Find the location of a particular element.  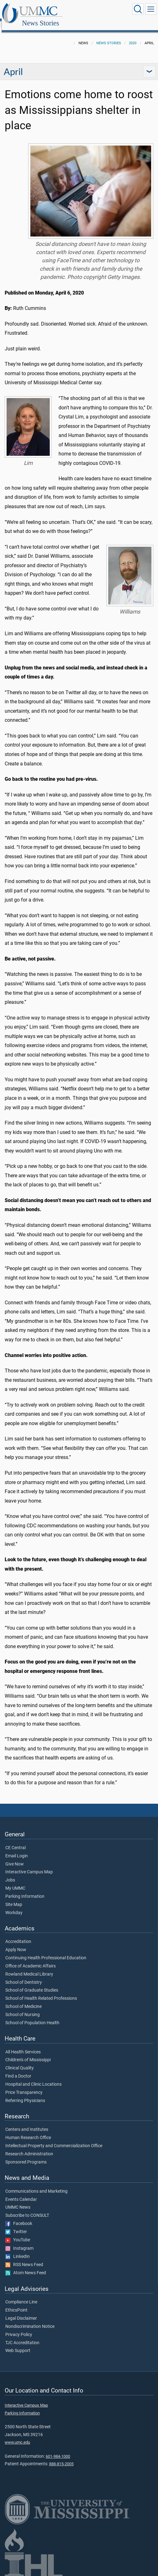

Jobs is located at coordinates (10, 1873).